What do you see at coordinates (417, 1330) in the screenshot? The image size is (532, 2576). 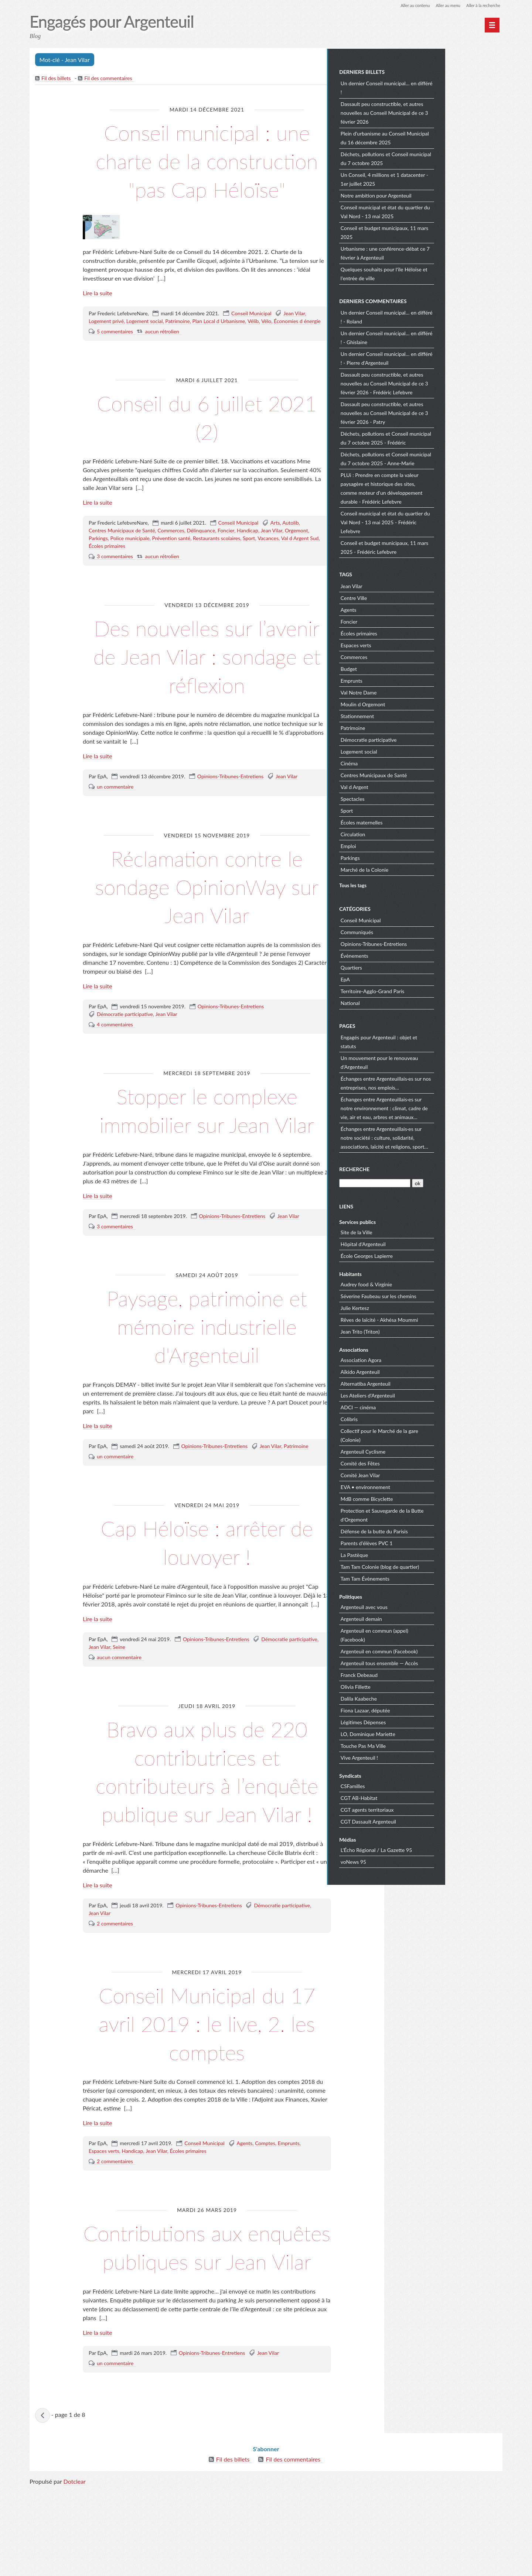 I see `Jean Trito (Triton)` at bounding box center [417, 1330].